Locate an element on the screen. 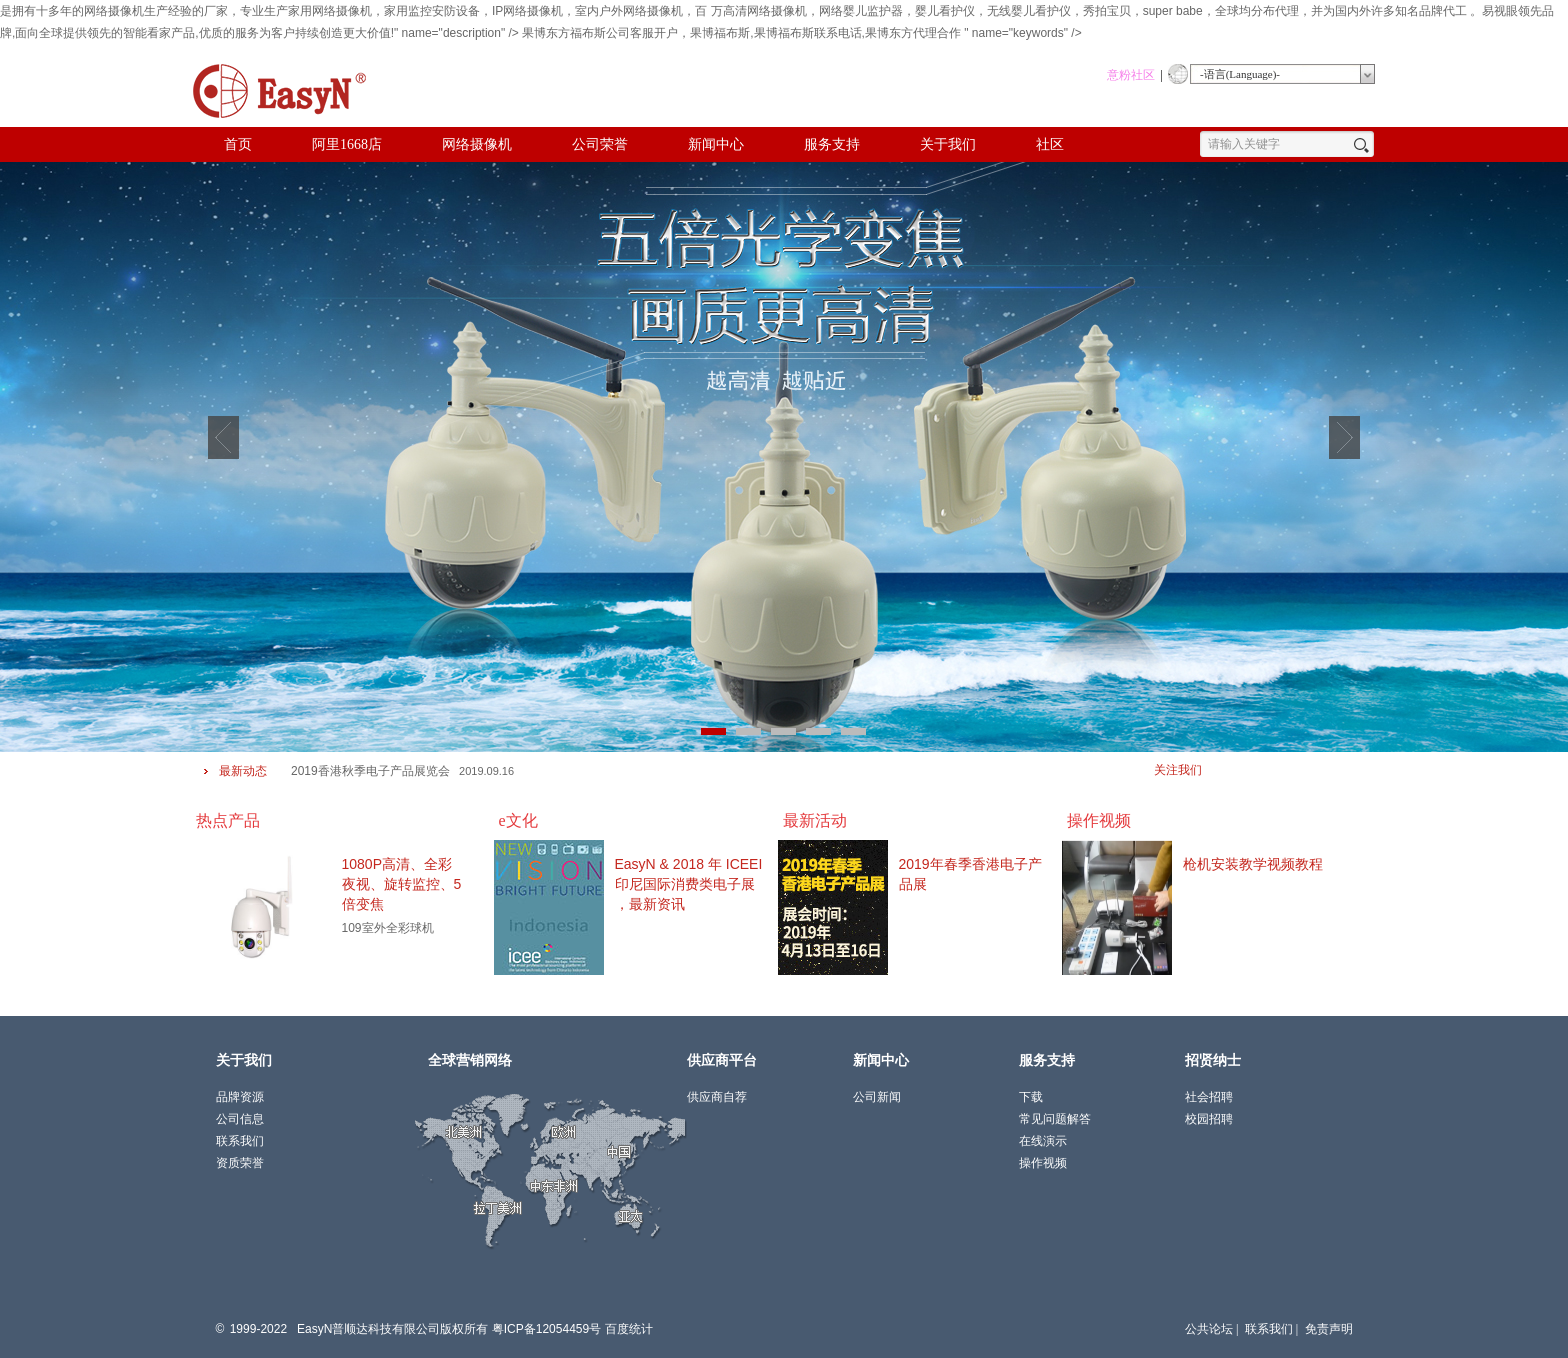  粤ICP备12054459号 is located at coordinates (546, 1329).